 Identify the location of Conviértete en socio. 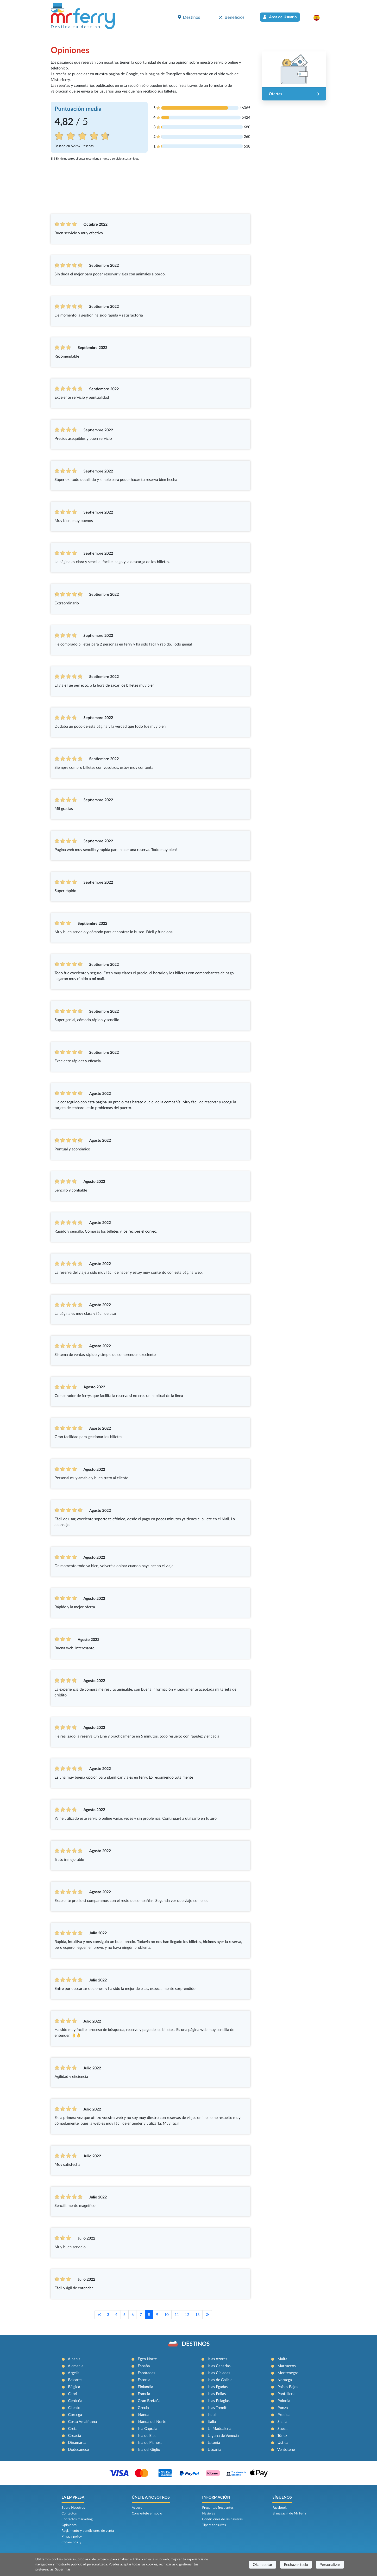
(147, 2513).